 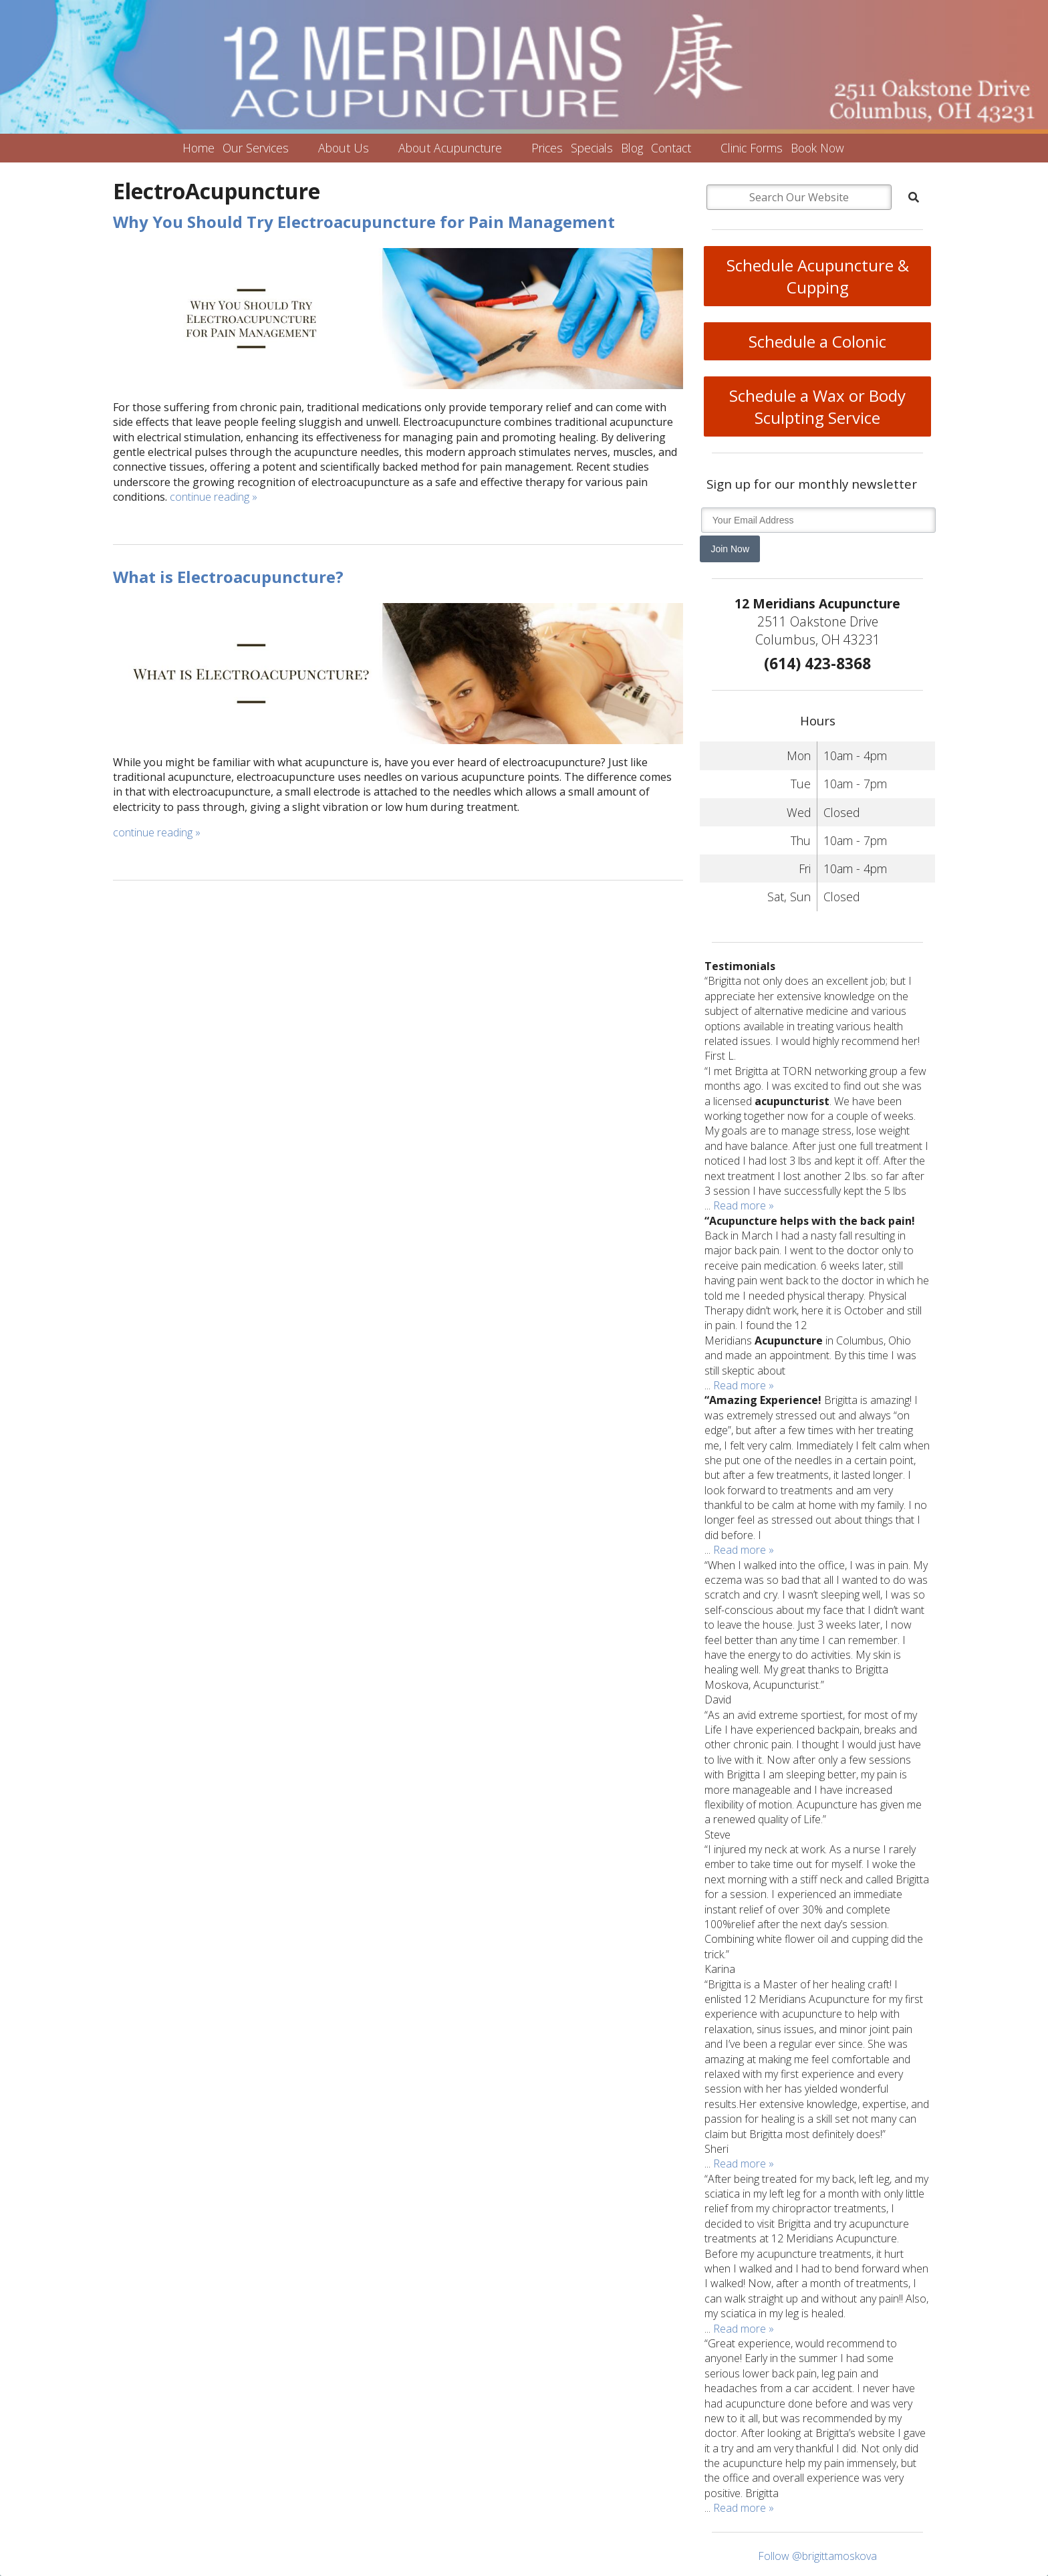 What do you see at coordinates (817, 406) in the screenshot?
I see `Schedule a Wax or Body Sculpting Service` at bounding box center [817, 406].